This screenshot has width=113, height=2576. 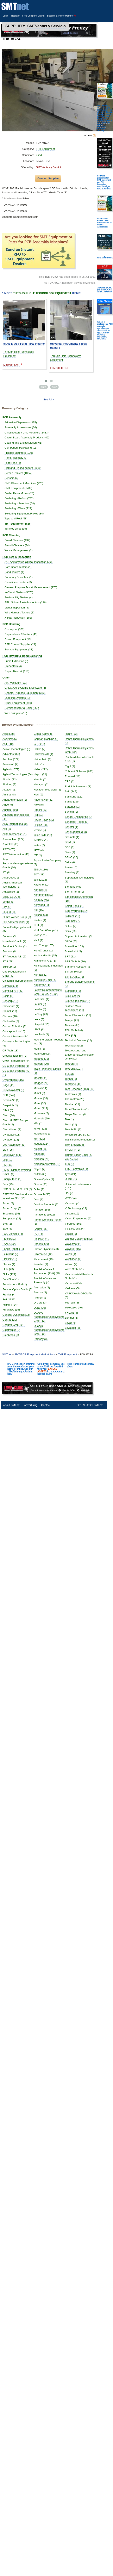 I want to click on Espec (7), so click(x=8, y=1203).